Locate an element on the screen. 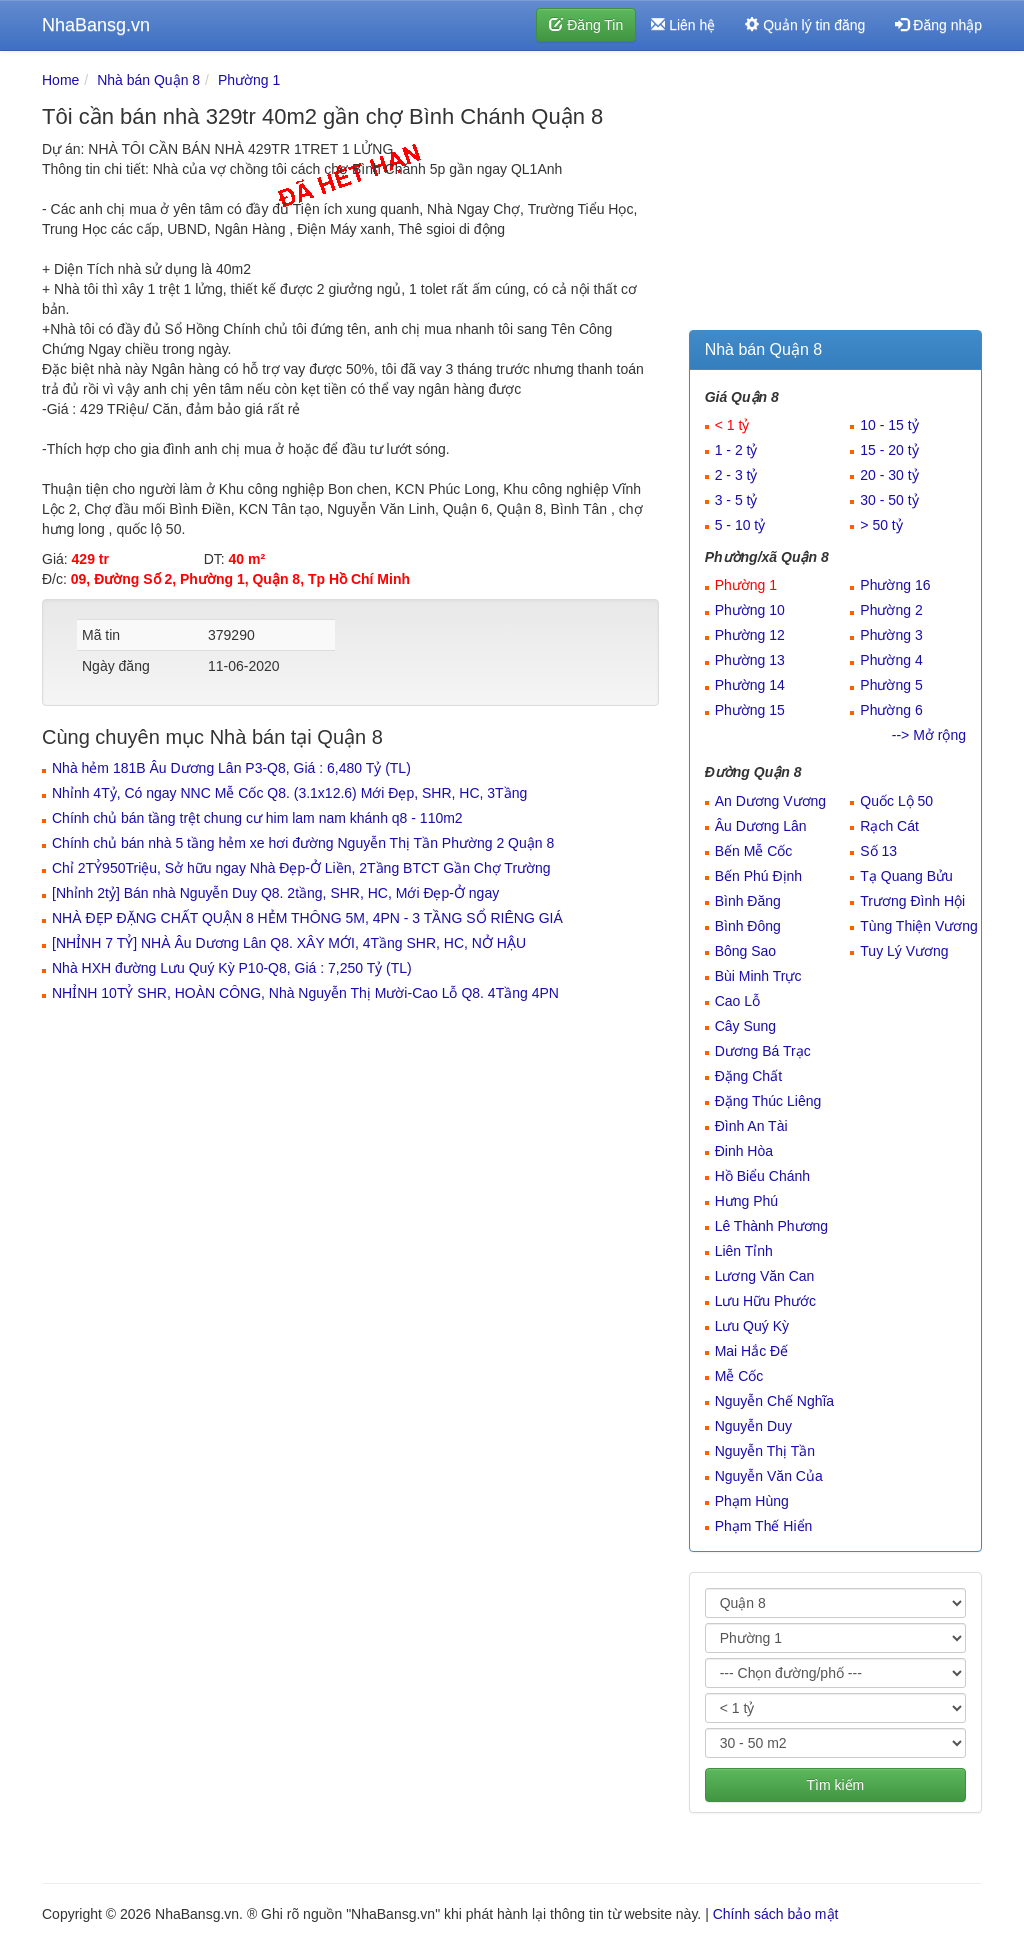  Liên Tỉnh is located at coordinates (744, 1251).